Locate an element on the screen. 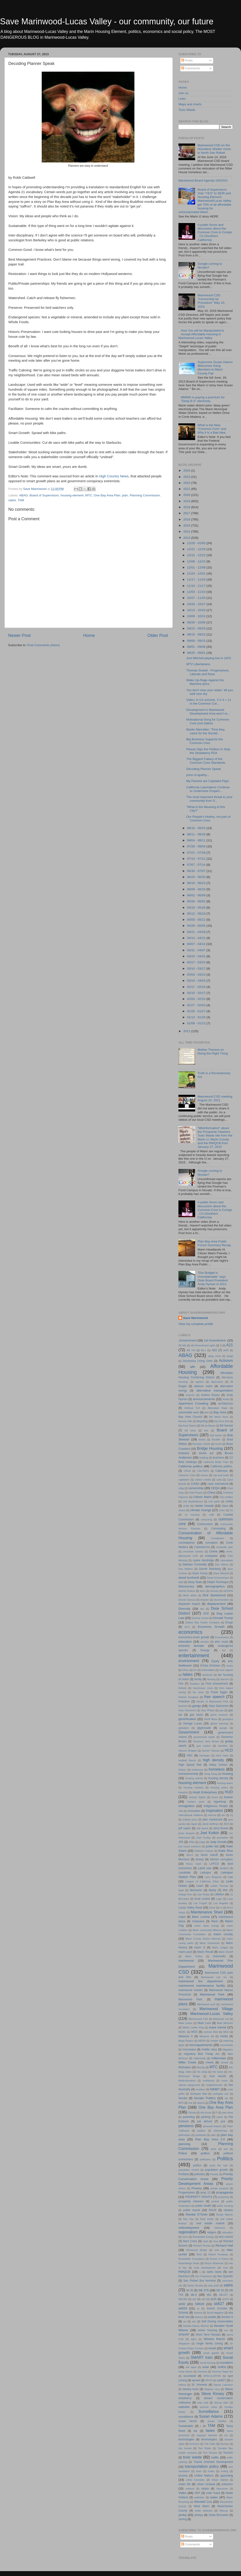  Fire is located at coordinates (180, 1683).